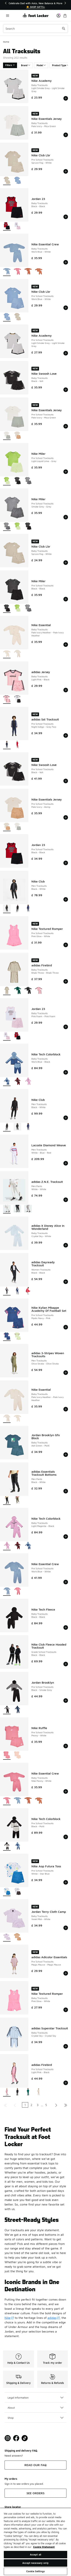 The height and width of the screenshot is (2576, 71). Describe the element at coordinates (65, 1582) in the screenshot. I see `[Add to bag: Nike Essential Crew - Pre School Tracksuits - Work Blue-White]` at that location.